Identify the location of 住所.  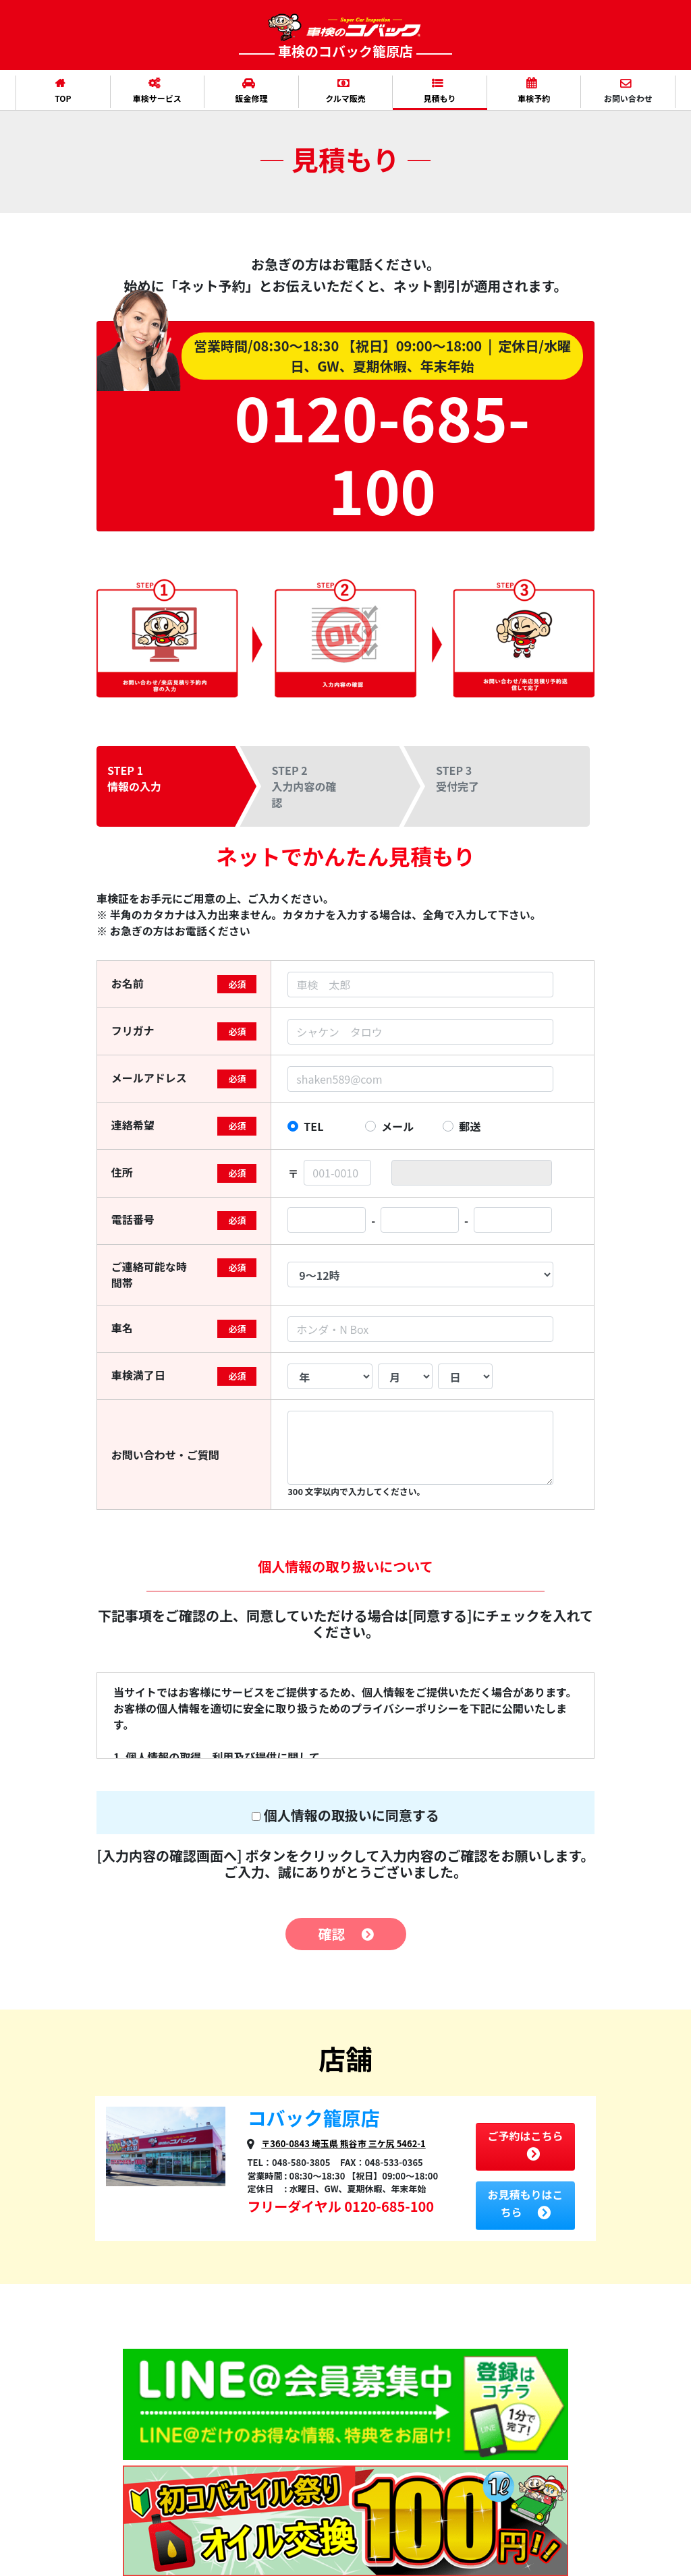
(122, 1172).